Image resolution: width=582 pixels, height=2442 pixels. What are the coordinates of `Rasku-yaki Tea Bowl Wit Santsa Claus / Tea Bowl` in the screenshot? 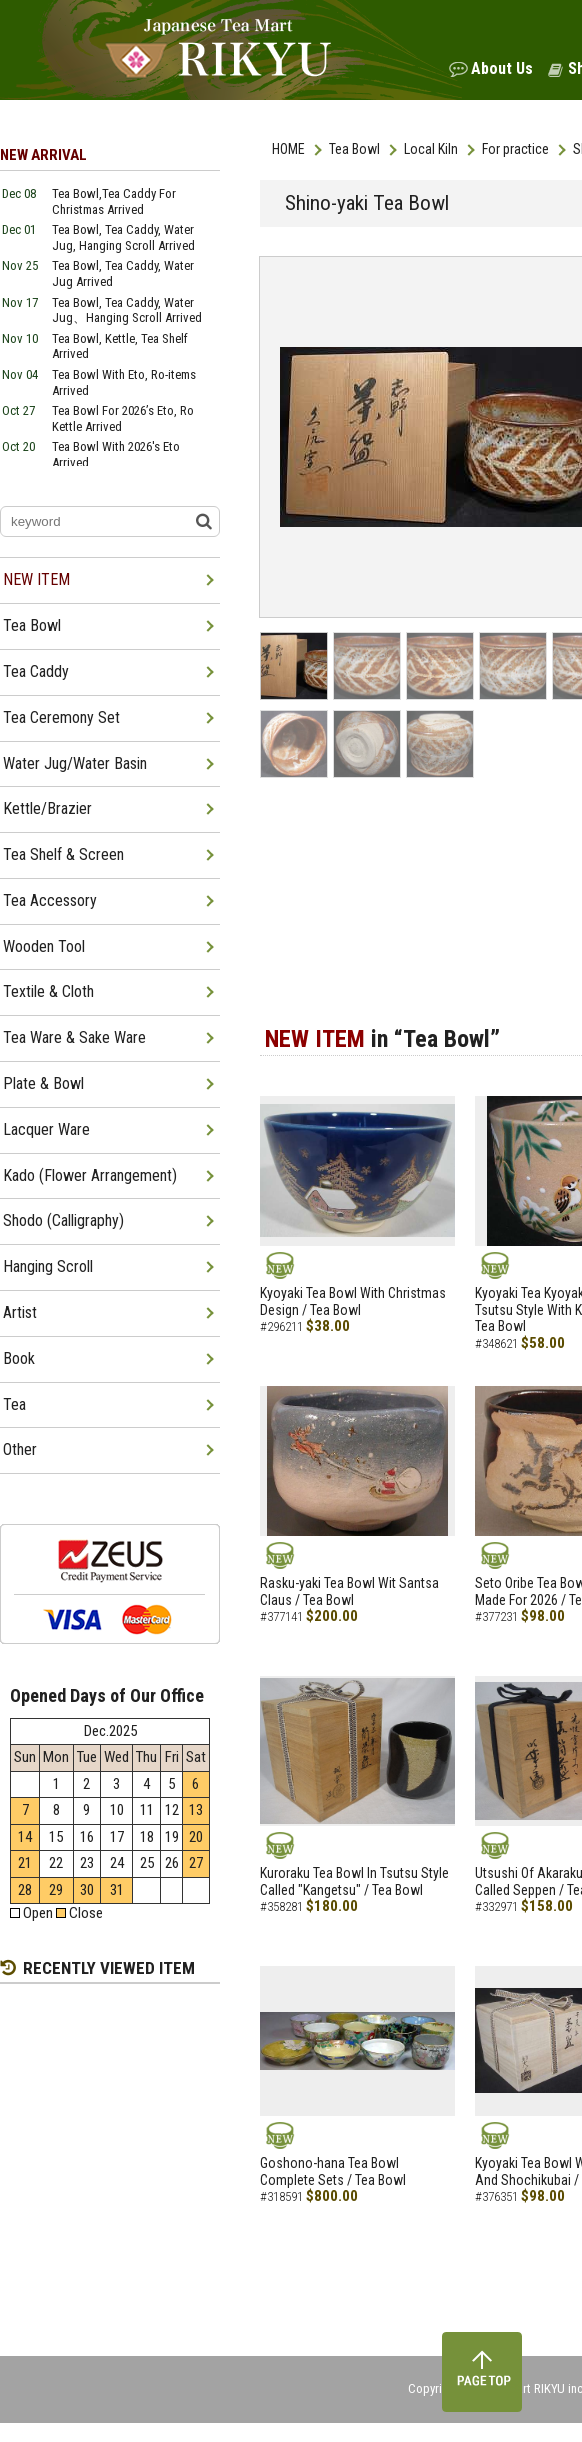 It's located at (349, 1591).